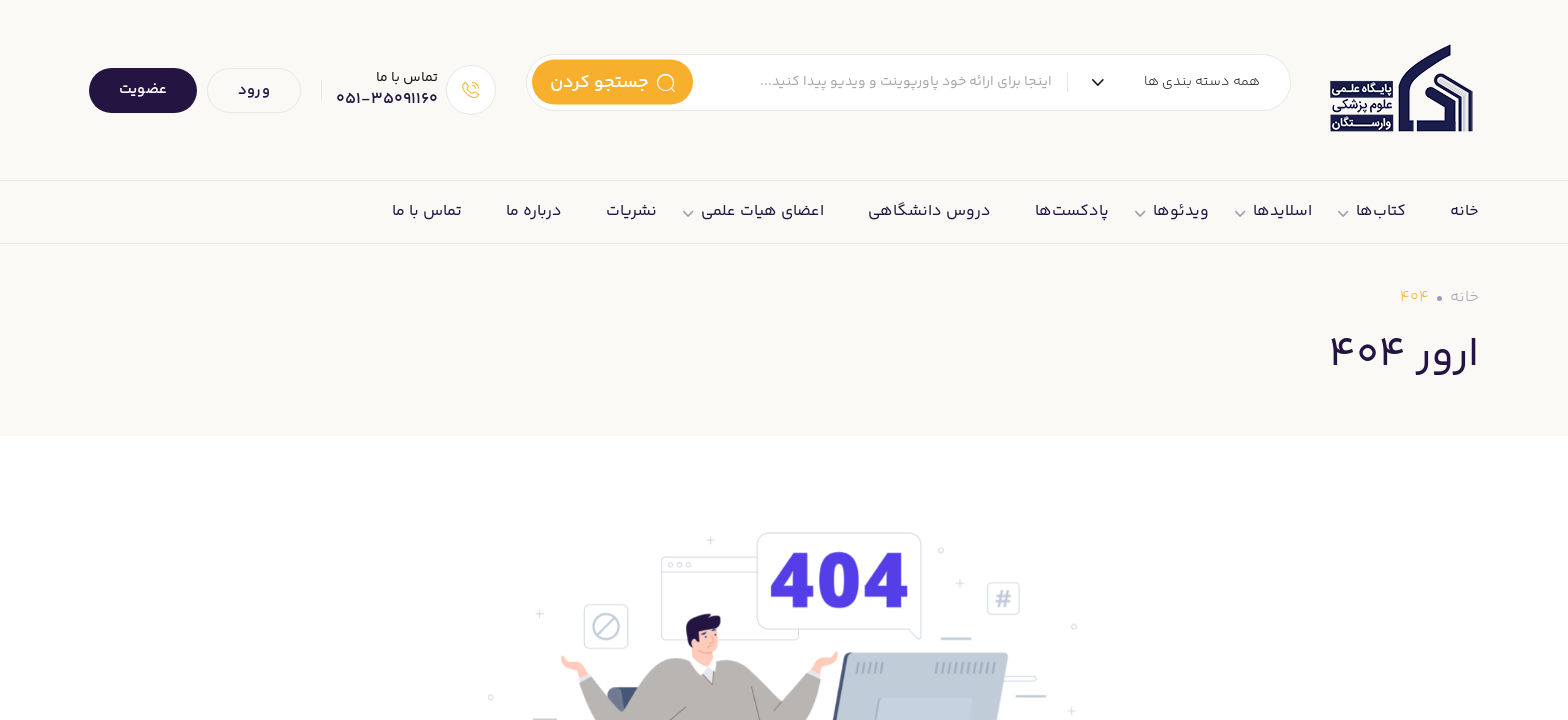 The image size is (1568, 720). I want to click on پادکست‌ها, so click(1072, 211).